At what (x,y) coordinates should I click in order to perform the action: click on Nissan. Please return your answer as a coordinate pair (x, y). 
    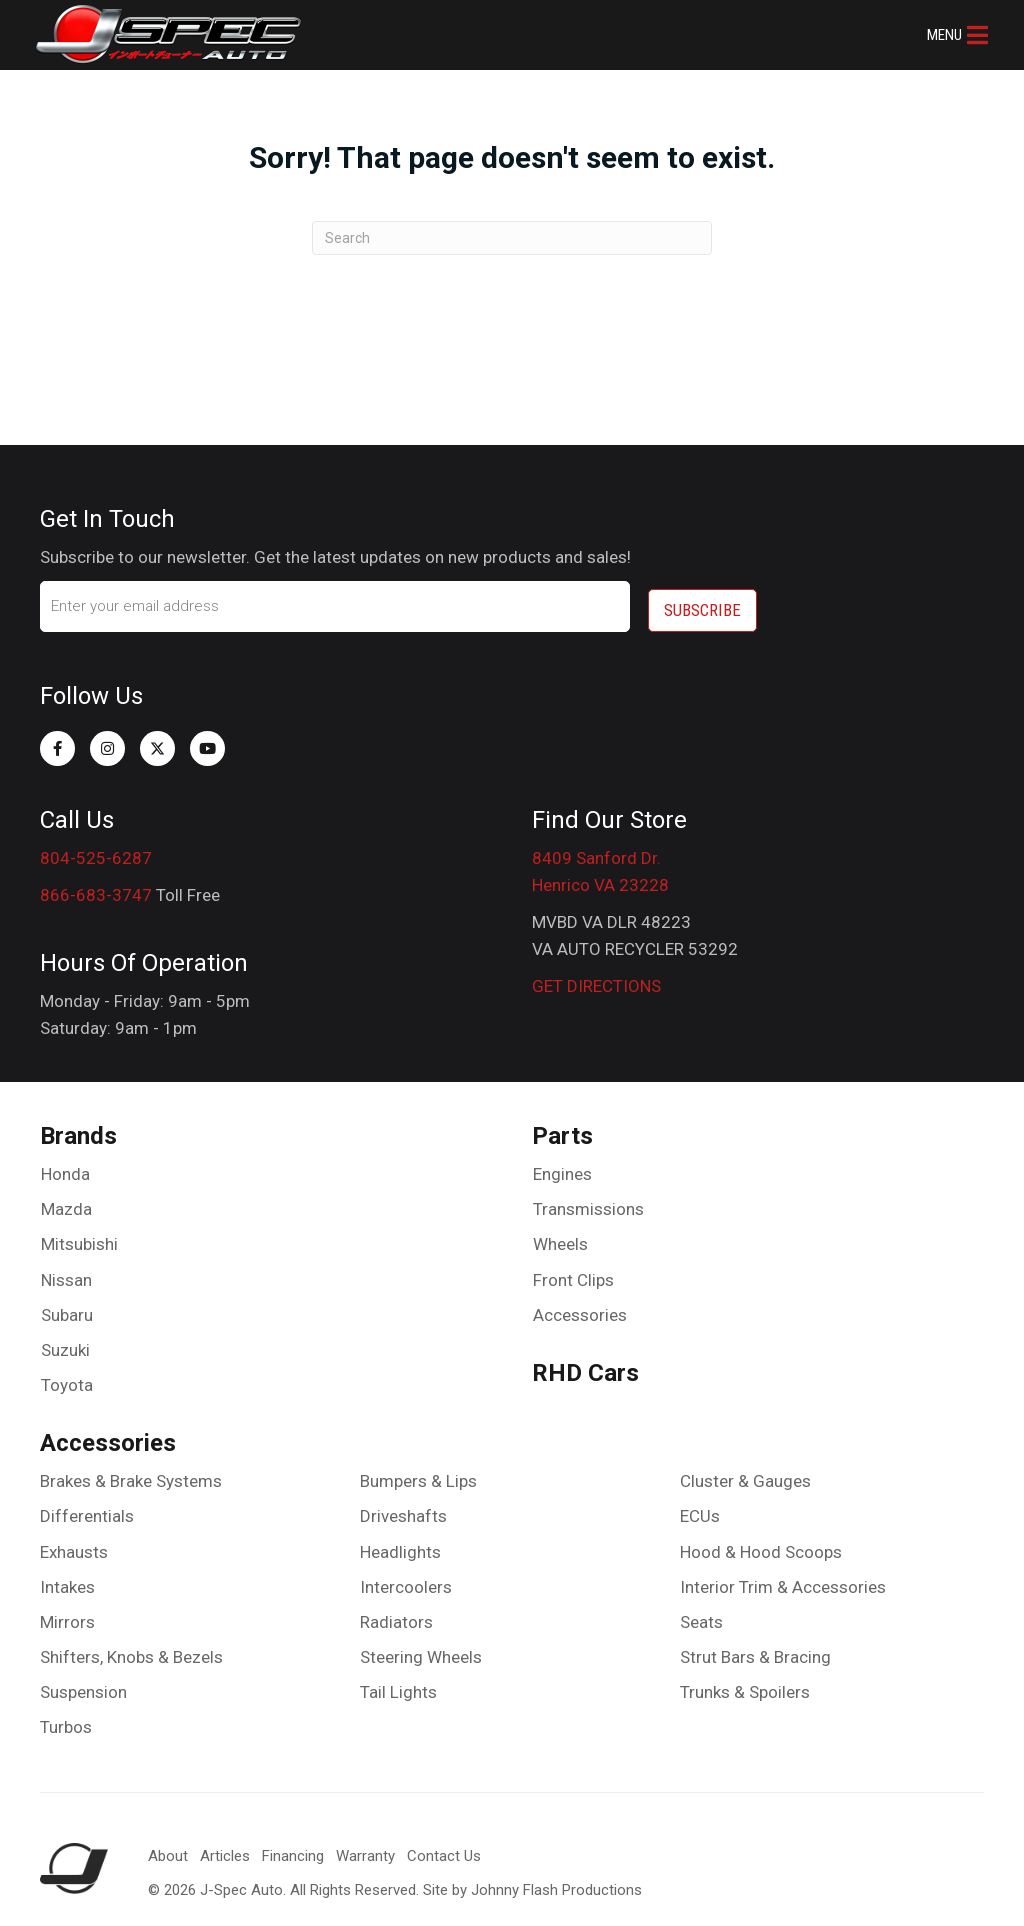
    Looking at the image, I should click on (66, 1272).